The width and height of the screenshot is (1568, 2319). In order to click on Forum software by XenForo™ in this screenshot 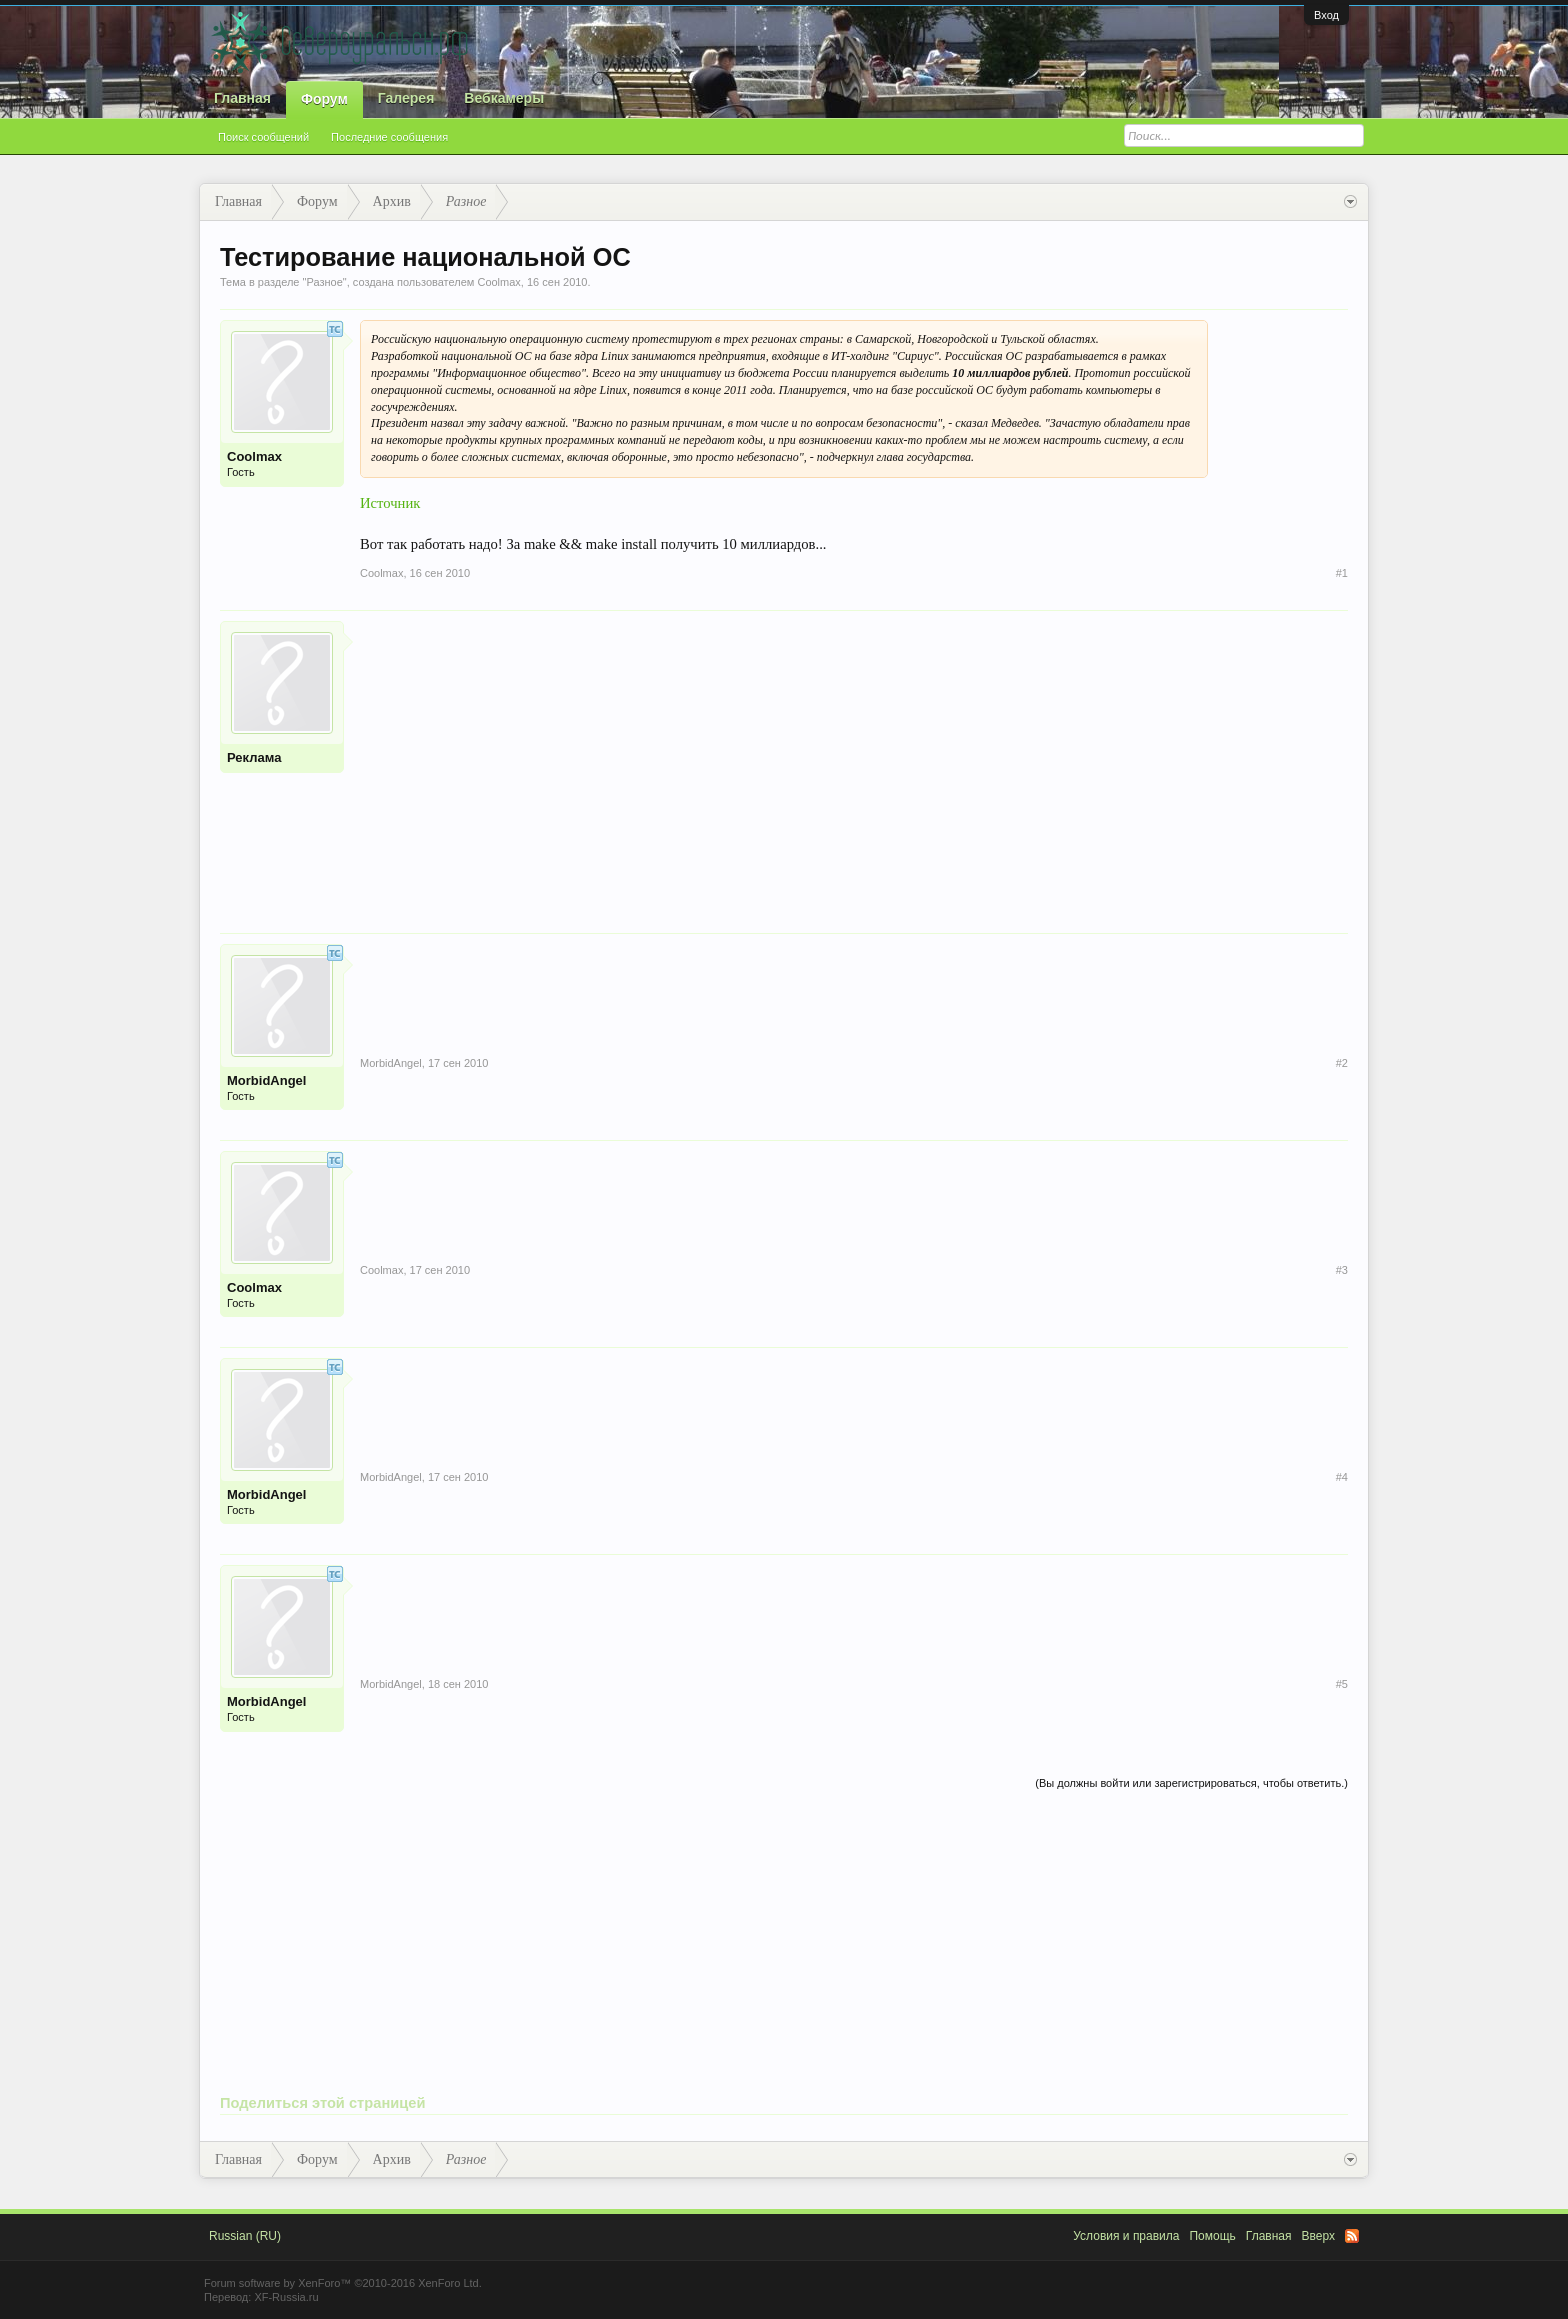, I will do `click(343, 2283)`.